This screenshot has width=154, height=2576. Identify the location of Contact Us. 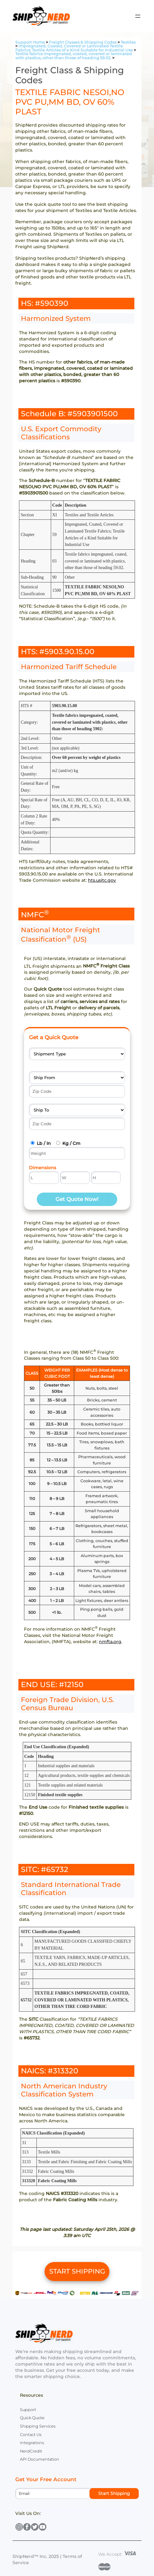
(30, 2434).